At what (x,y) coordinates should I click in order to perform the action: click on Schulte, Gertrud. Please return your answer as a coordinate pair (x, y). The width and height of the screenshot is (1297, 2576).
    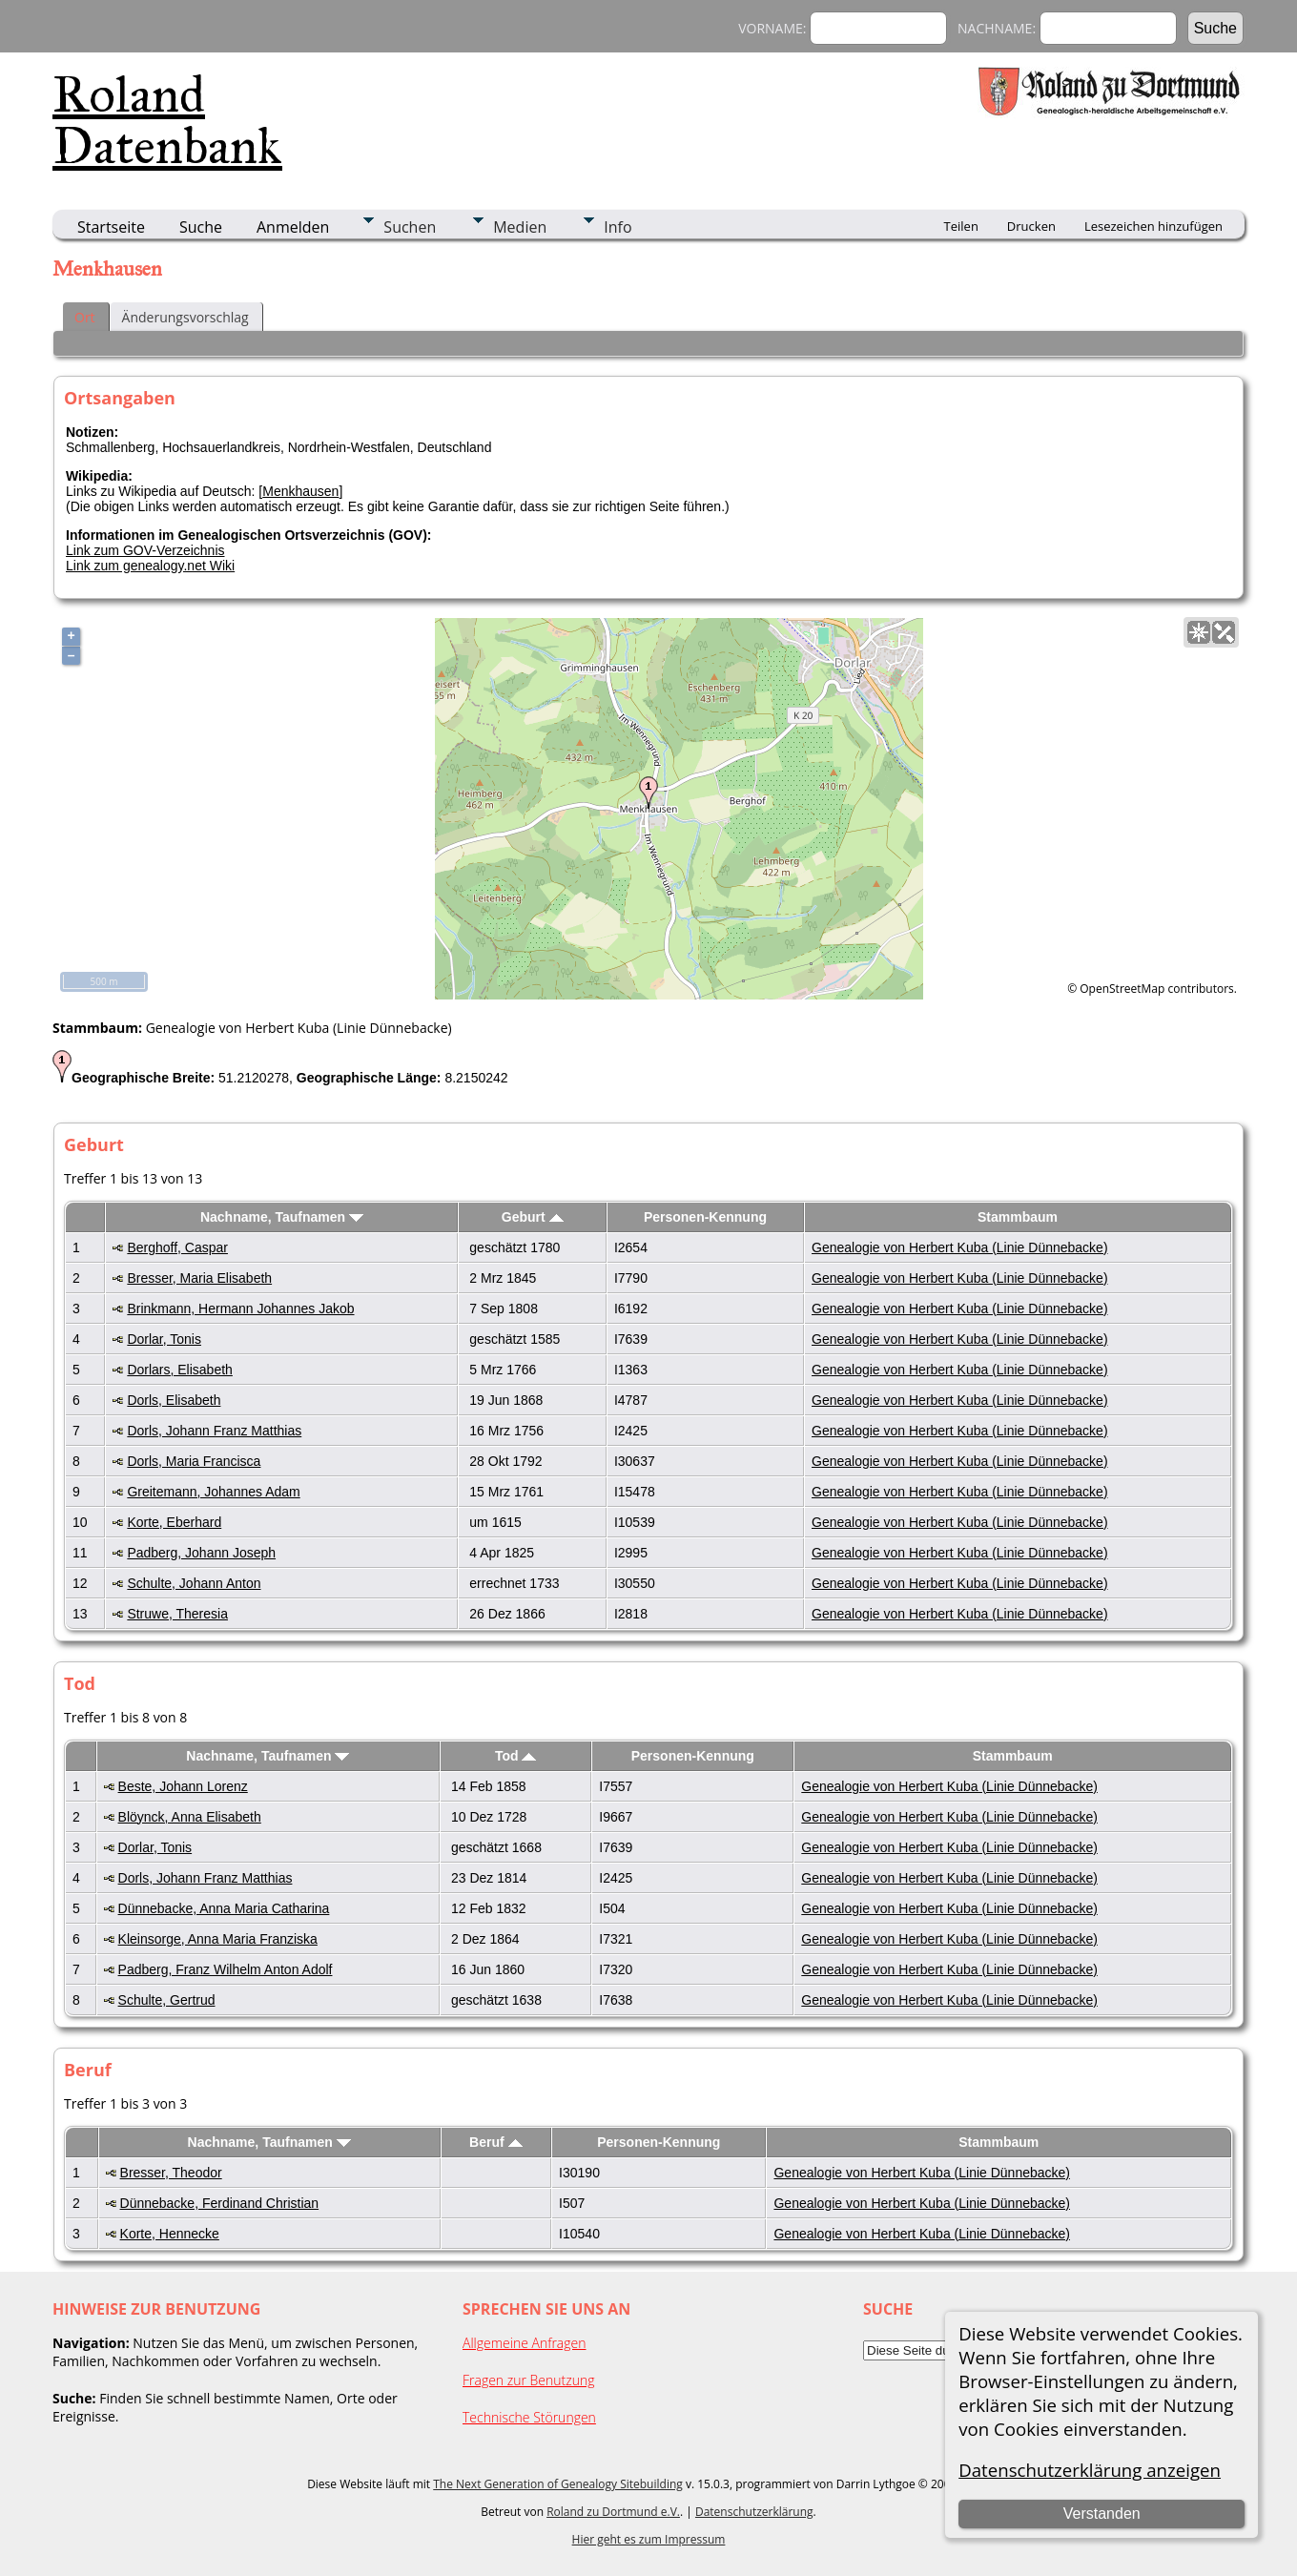
    Looking at the image, I should click on (167, 2000).